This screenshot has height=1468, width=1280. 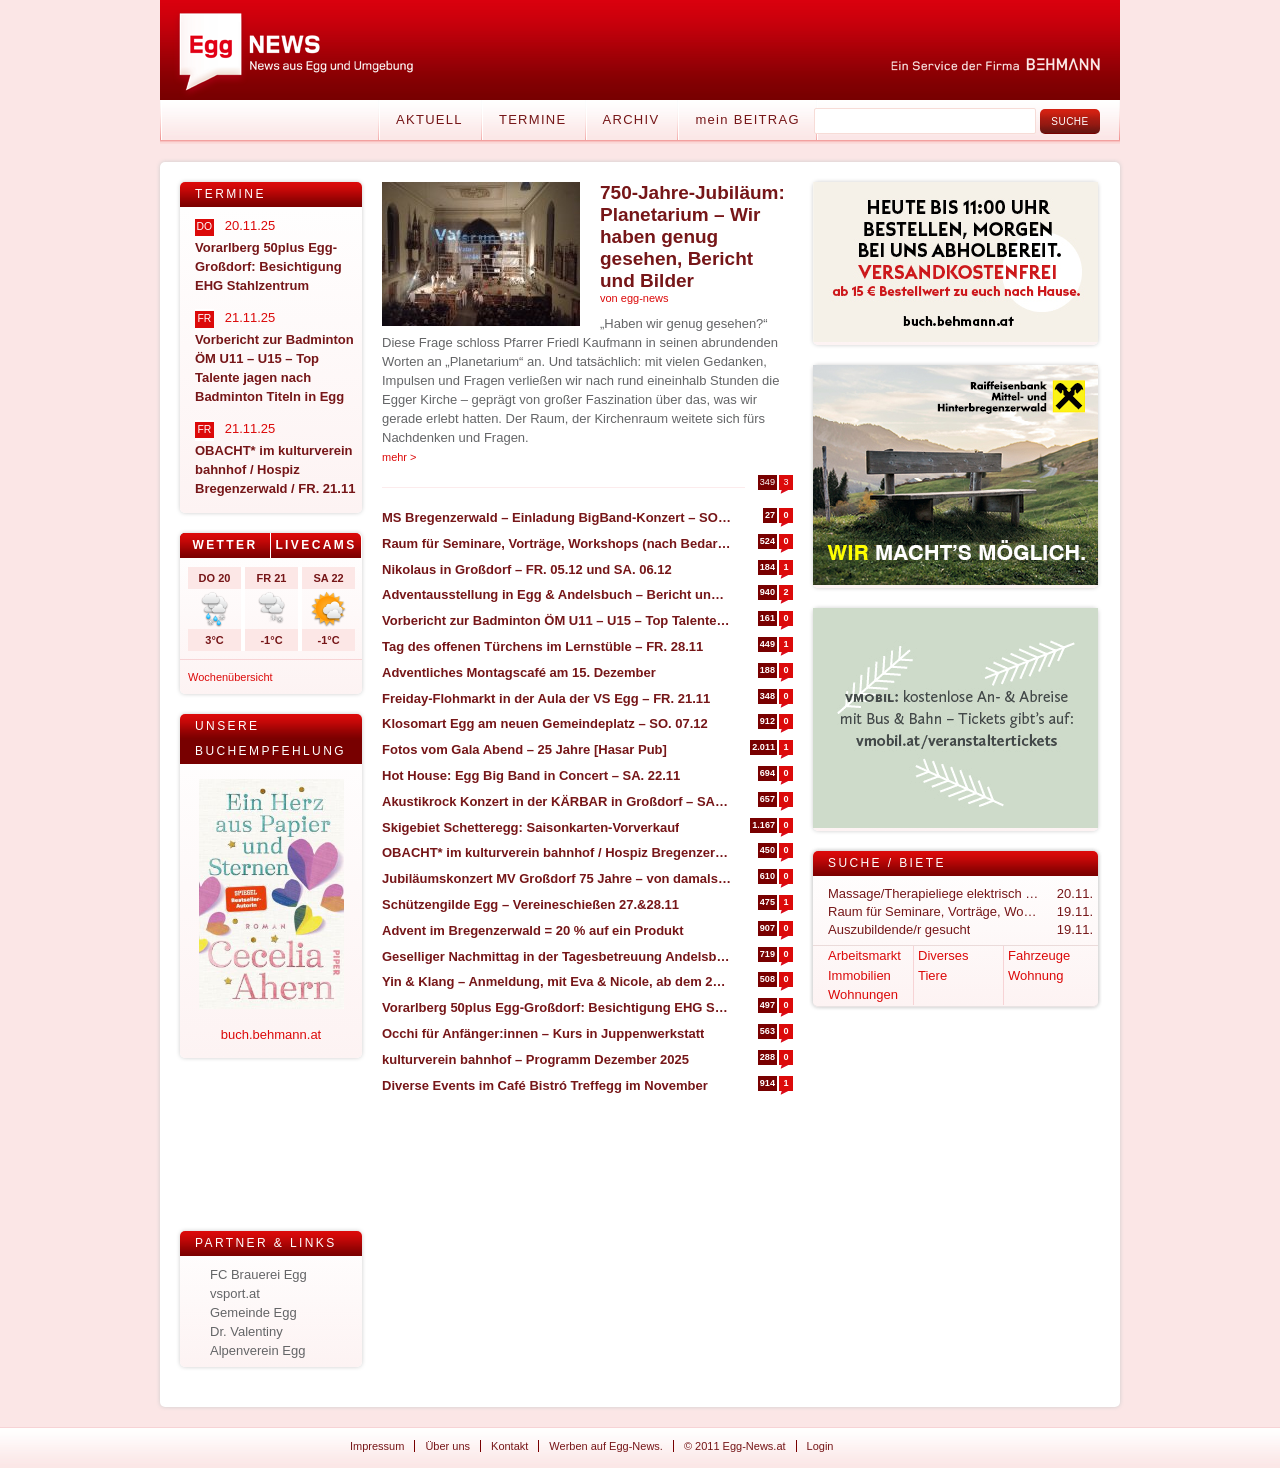 What do you see at coordinates (747, 119) in the screenshot?
I see `mein BEITRAG` at bounding box center [747, 119].